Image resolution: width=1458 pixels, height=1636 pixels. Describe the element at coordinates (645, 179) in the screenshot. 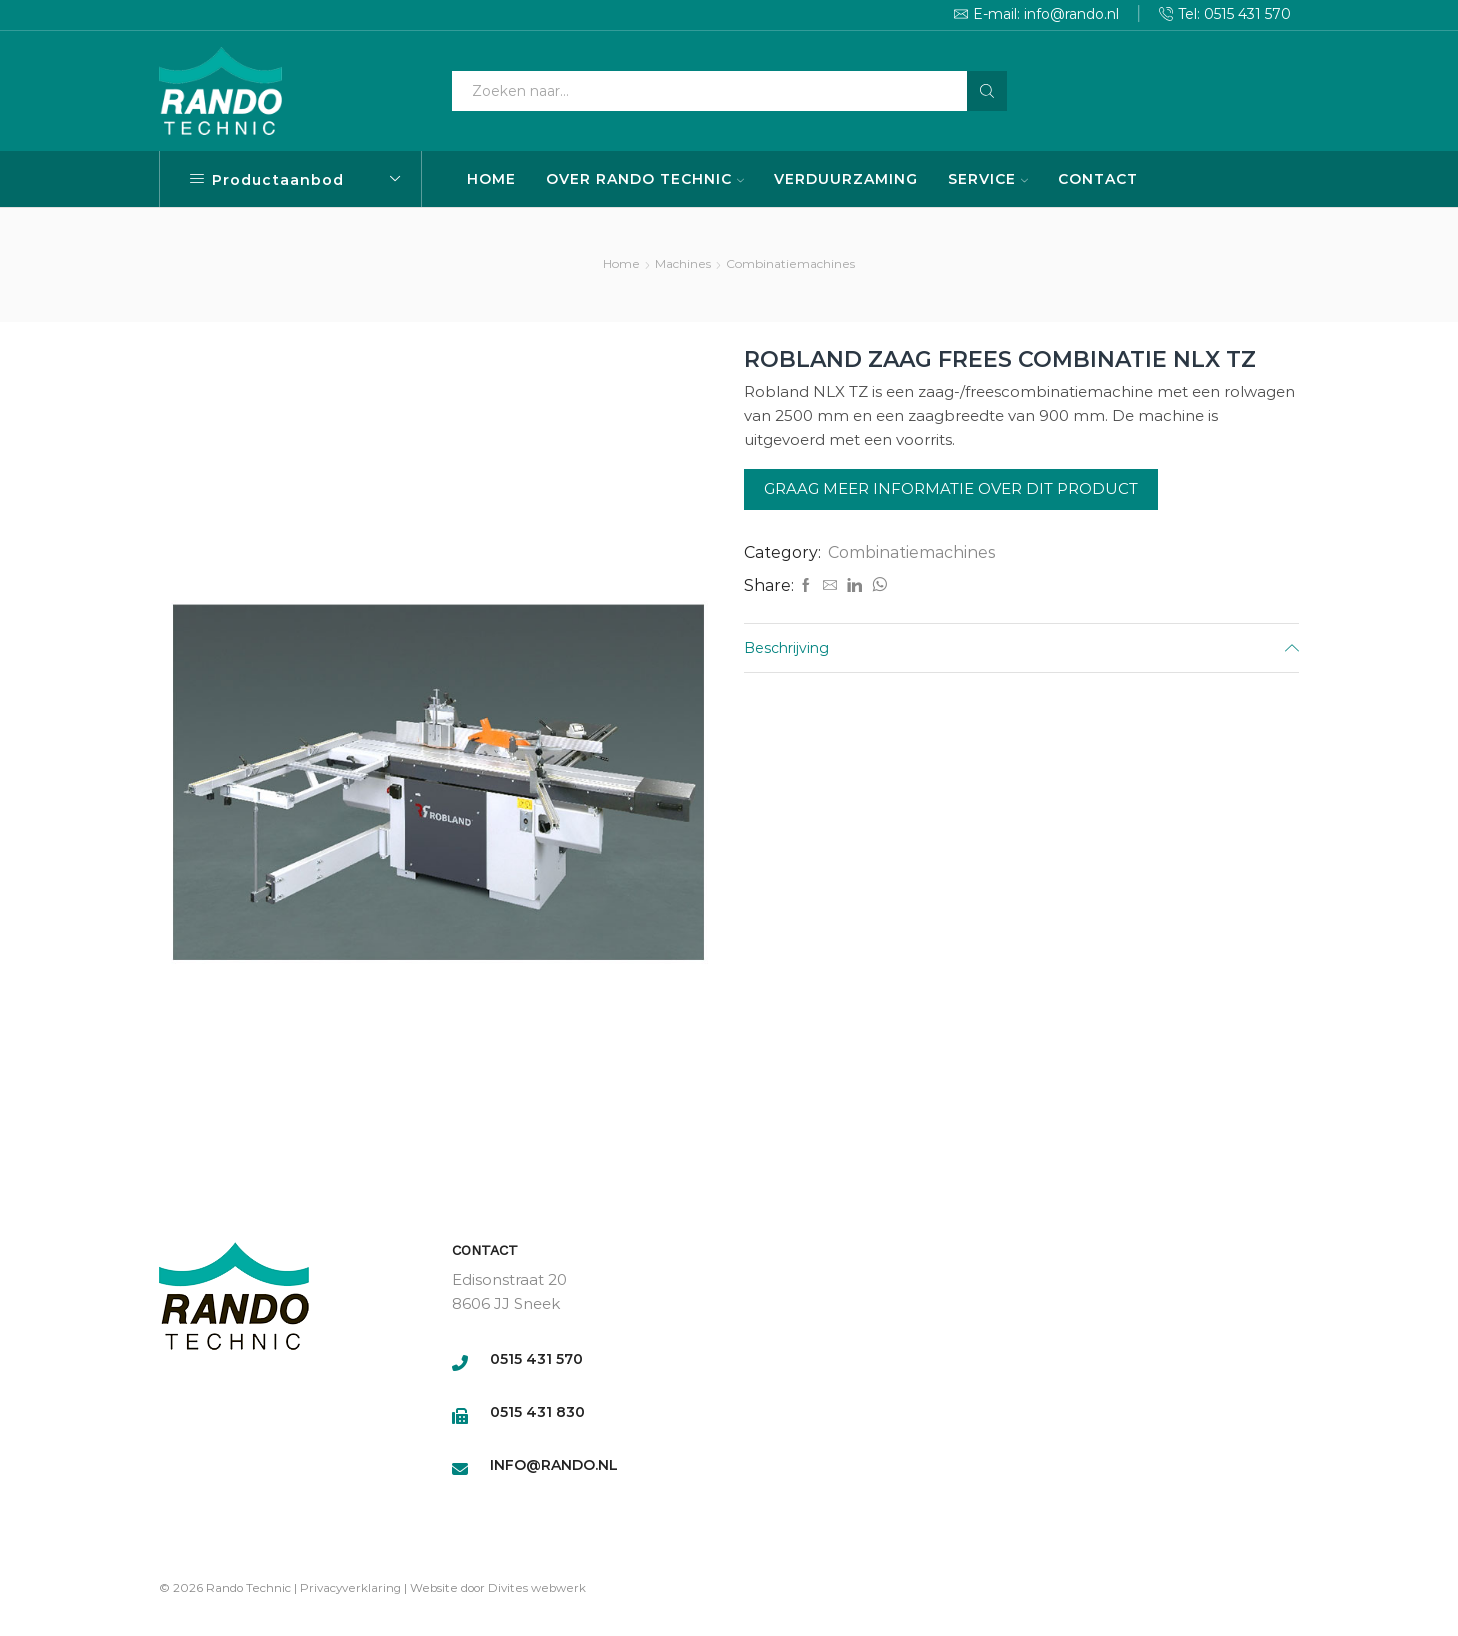

I see `OVER RANDO TECHNIC` at that location.